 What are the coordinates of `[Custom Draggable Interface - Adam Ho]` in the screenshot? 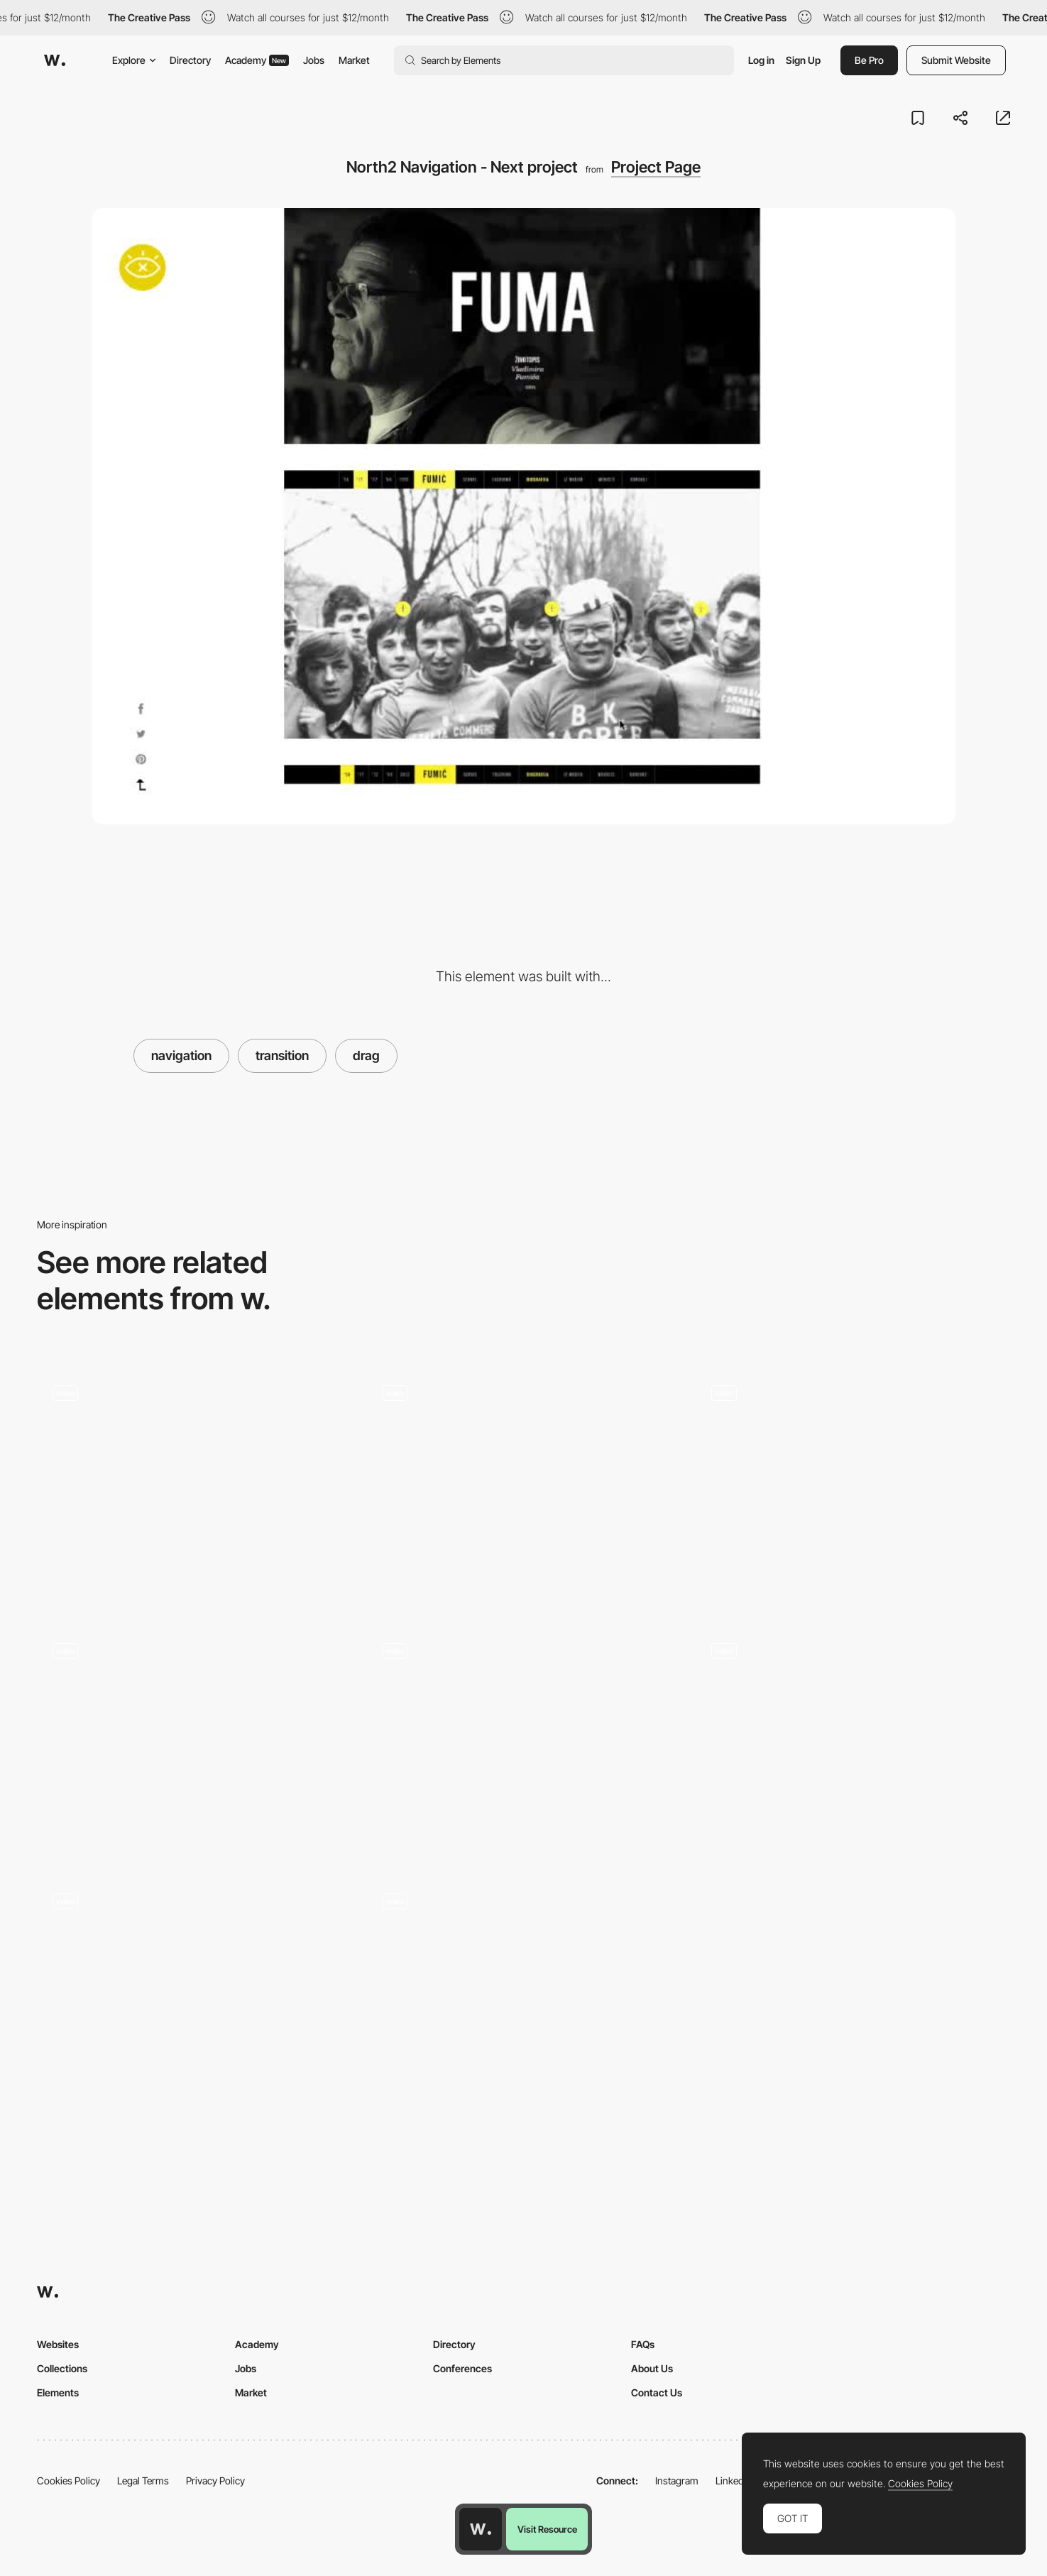 It's located at (852, 1739).